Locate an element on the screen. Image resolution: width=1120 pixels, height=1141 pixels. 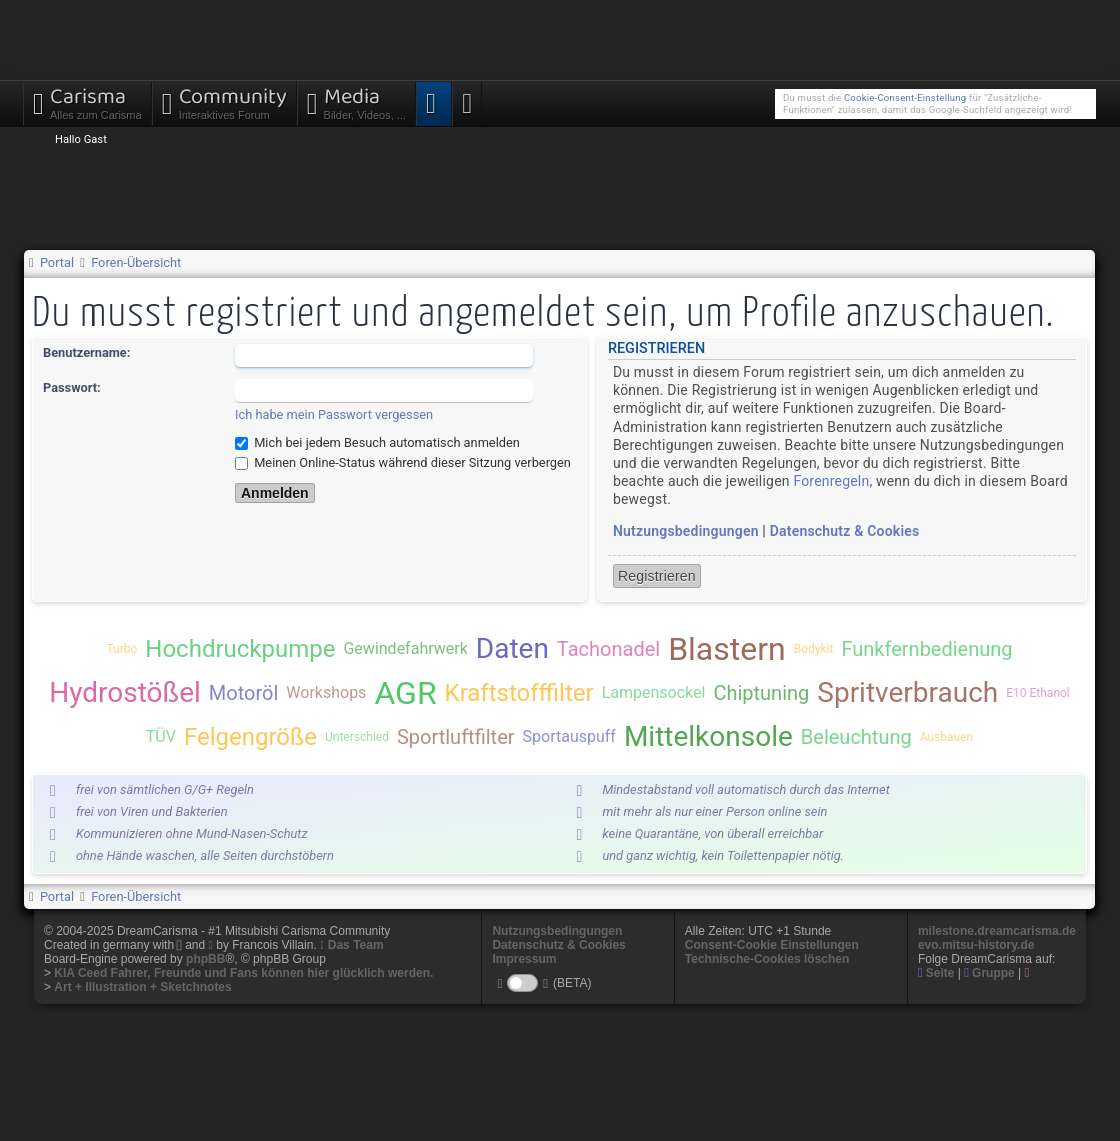
Tachonadel is located at coordinates (608, 649).